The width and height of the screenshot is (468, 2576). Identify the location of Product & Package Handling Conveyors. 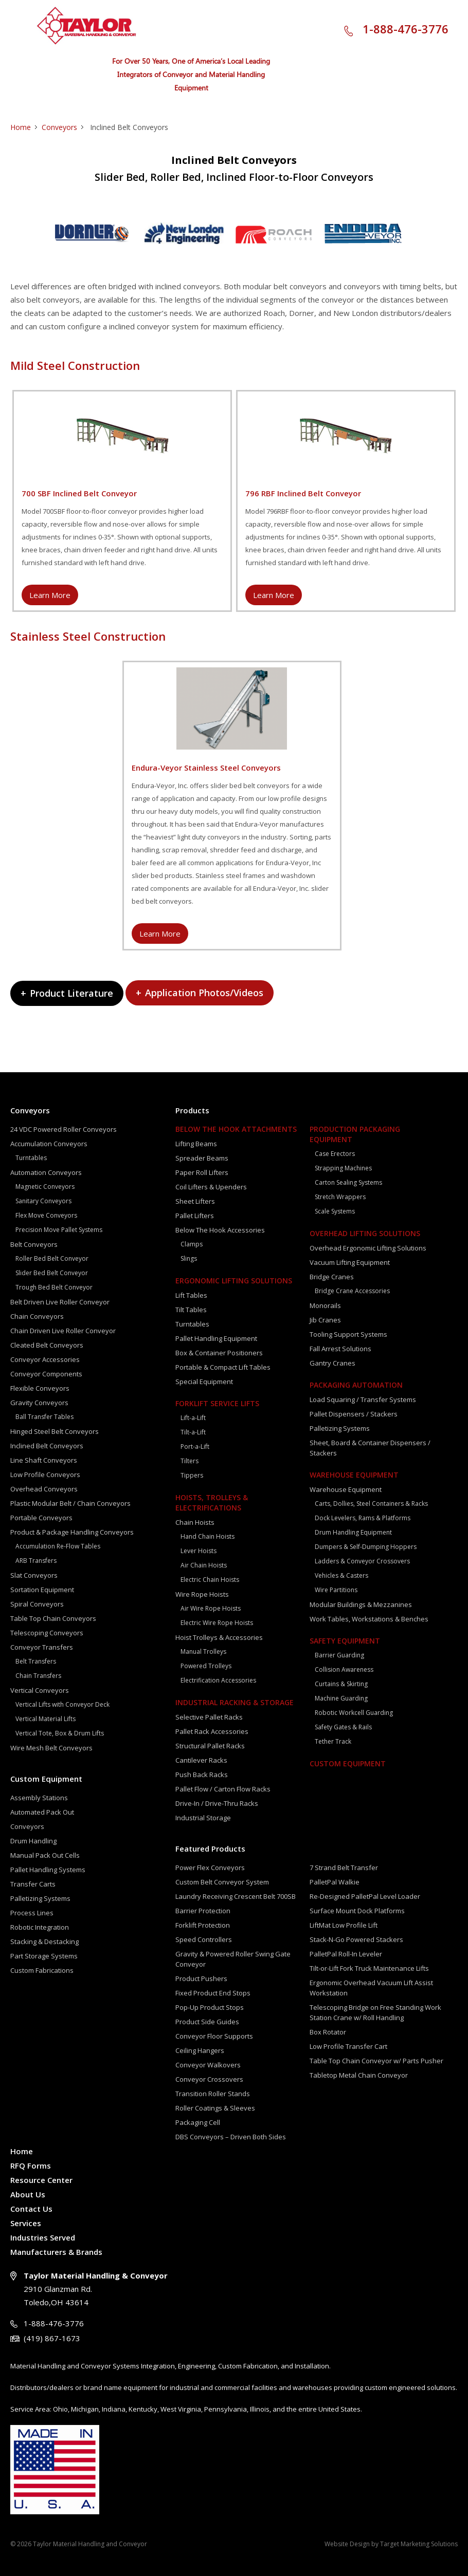
(72, 1532).